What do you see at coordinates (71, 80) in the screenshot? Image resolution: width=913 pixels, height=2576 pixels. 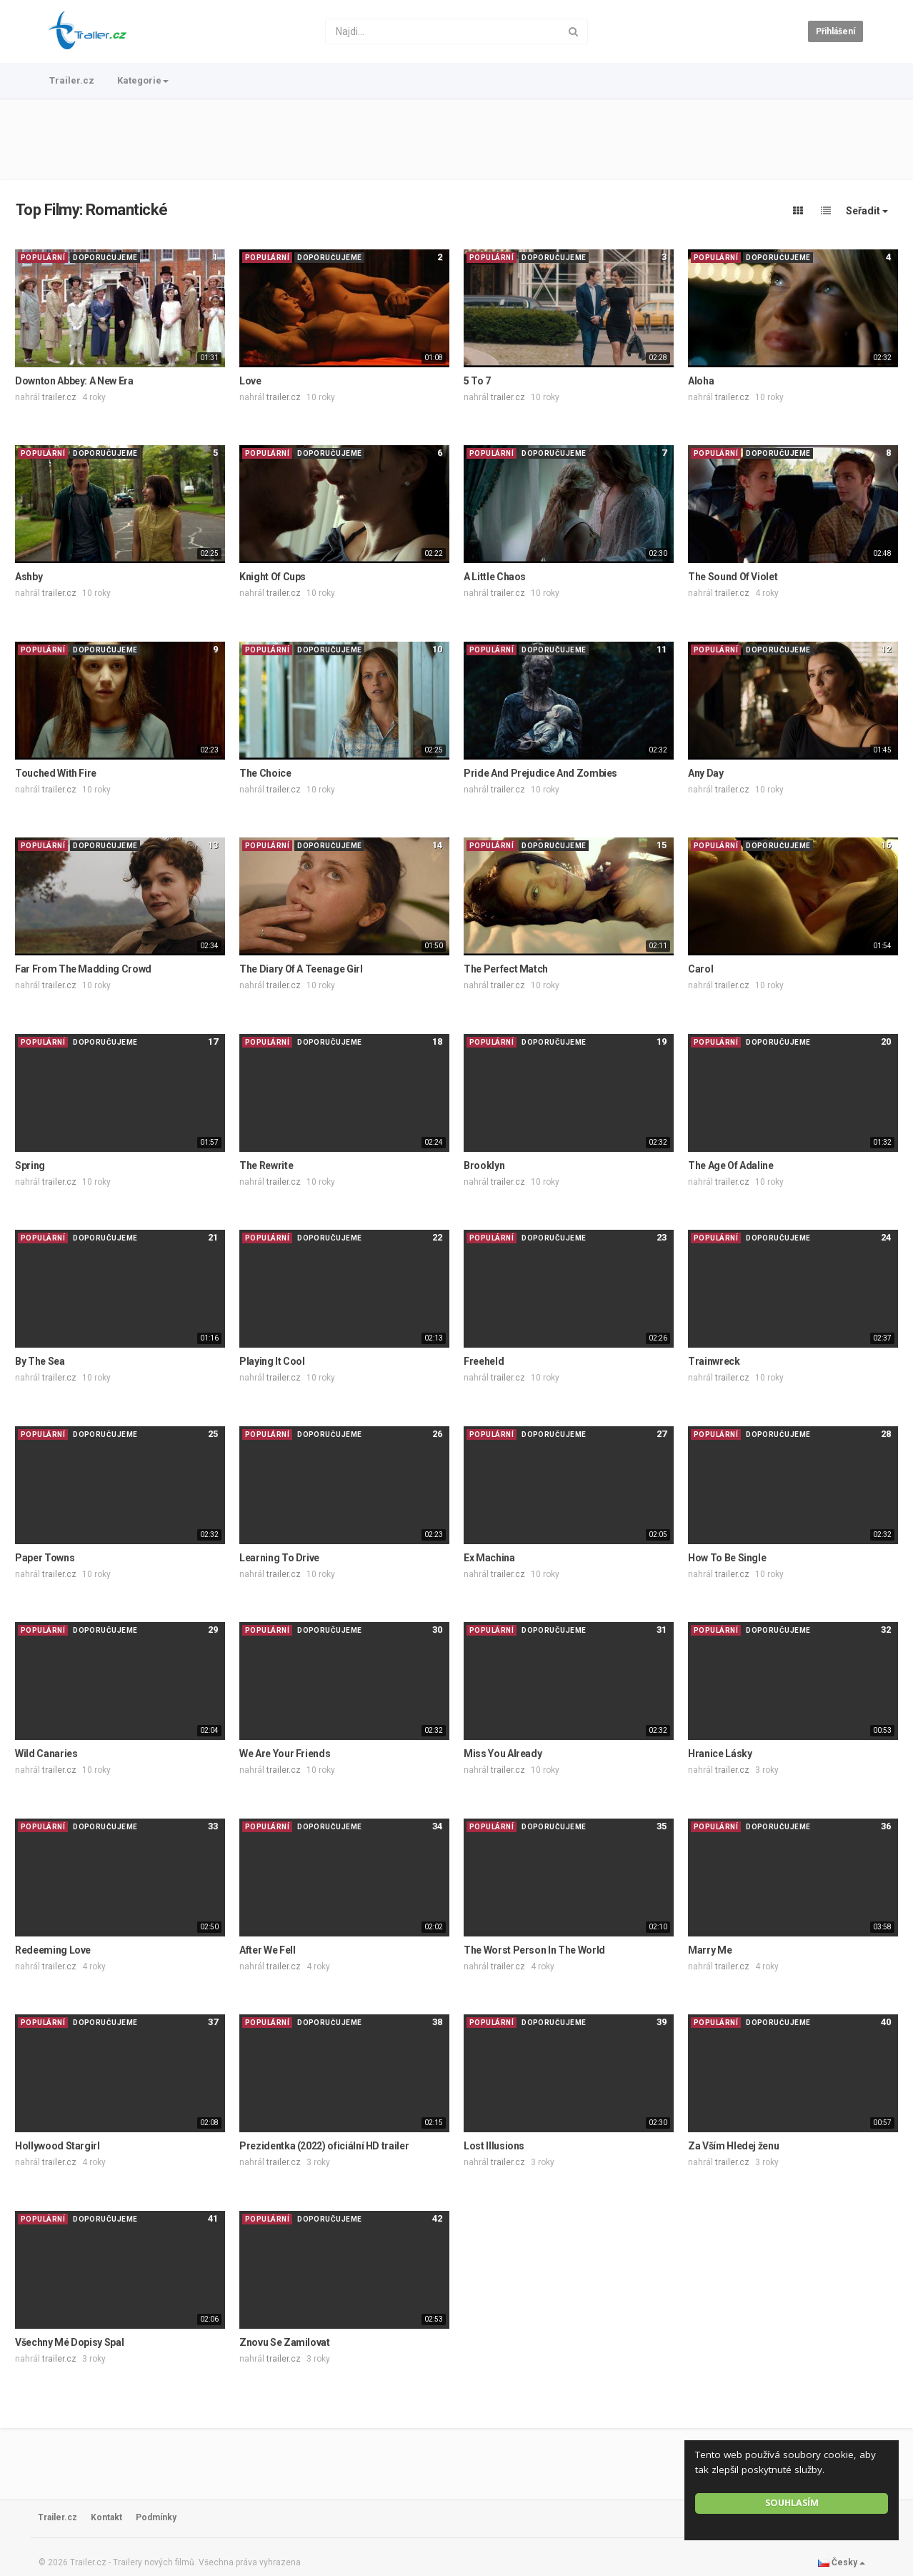 I see `Trailer.cz` at bounding box center [71, 80].